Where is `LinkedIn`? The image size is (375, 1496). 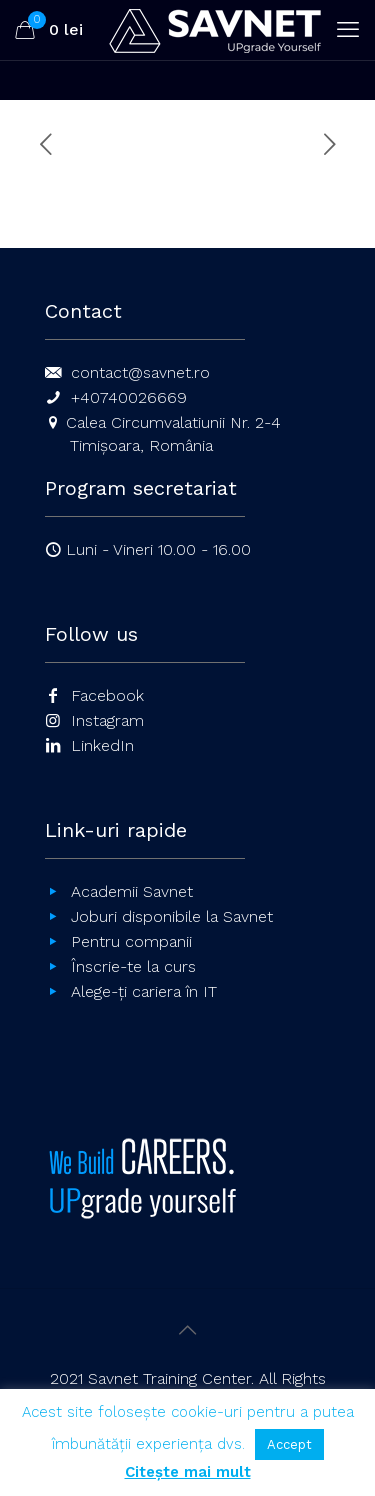
LinkedIn is located at coordinates (102, 745).